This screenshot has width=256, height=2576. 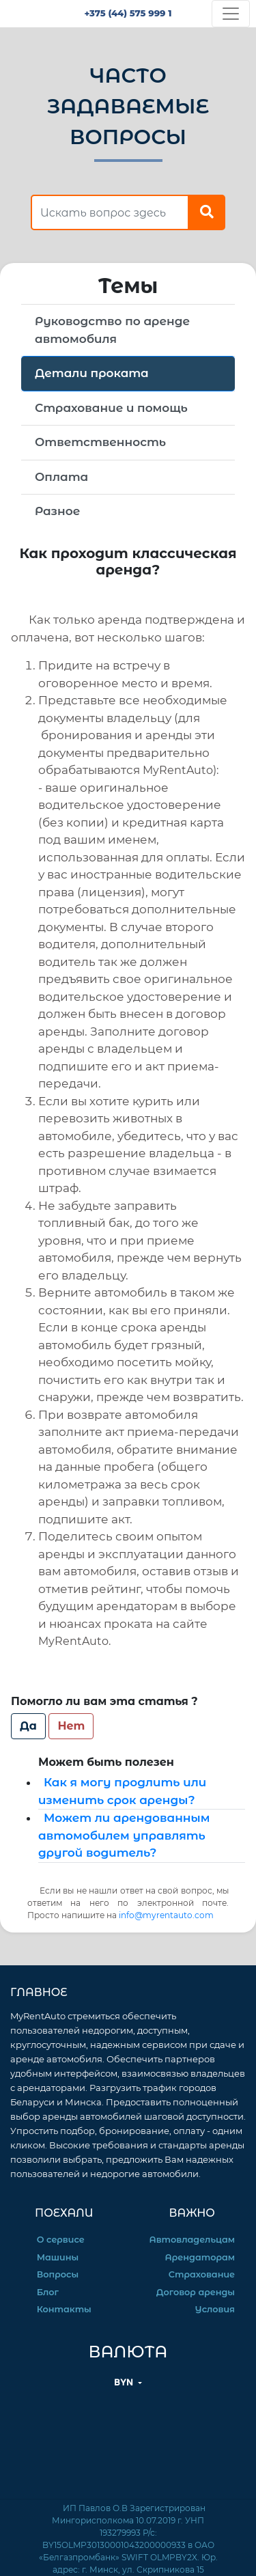 What do you see at coordinates (200, 2257) in the screenshot?
I see `Арендаторам` at bounding box center [200, 2257].